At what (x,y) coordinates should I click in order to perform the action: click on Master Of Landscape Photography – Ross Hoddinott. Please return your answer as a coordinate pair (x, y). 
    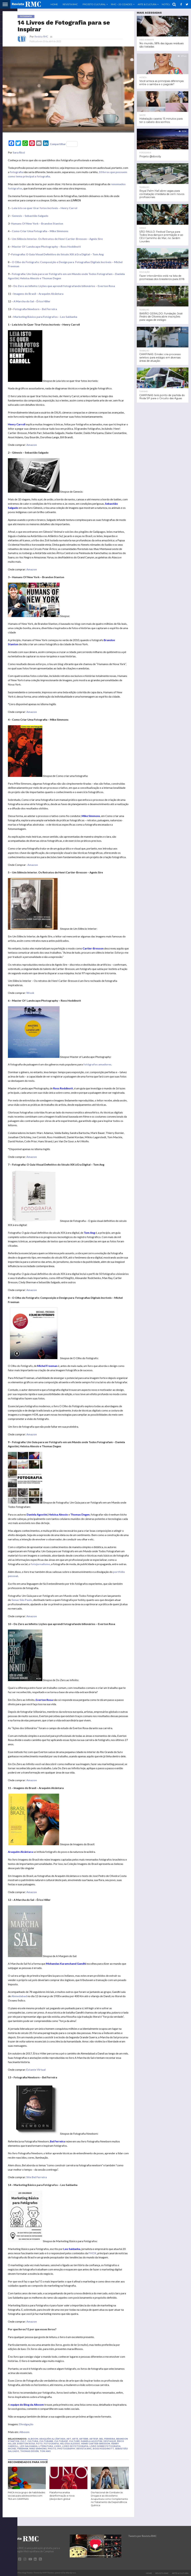
    Looking at the image, I should click on (46, 246).